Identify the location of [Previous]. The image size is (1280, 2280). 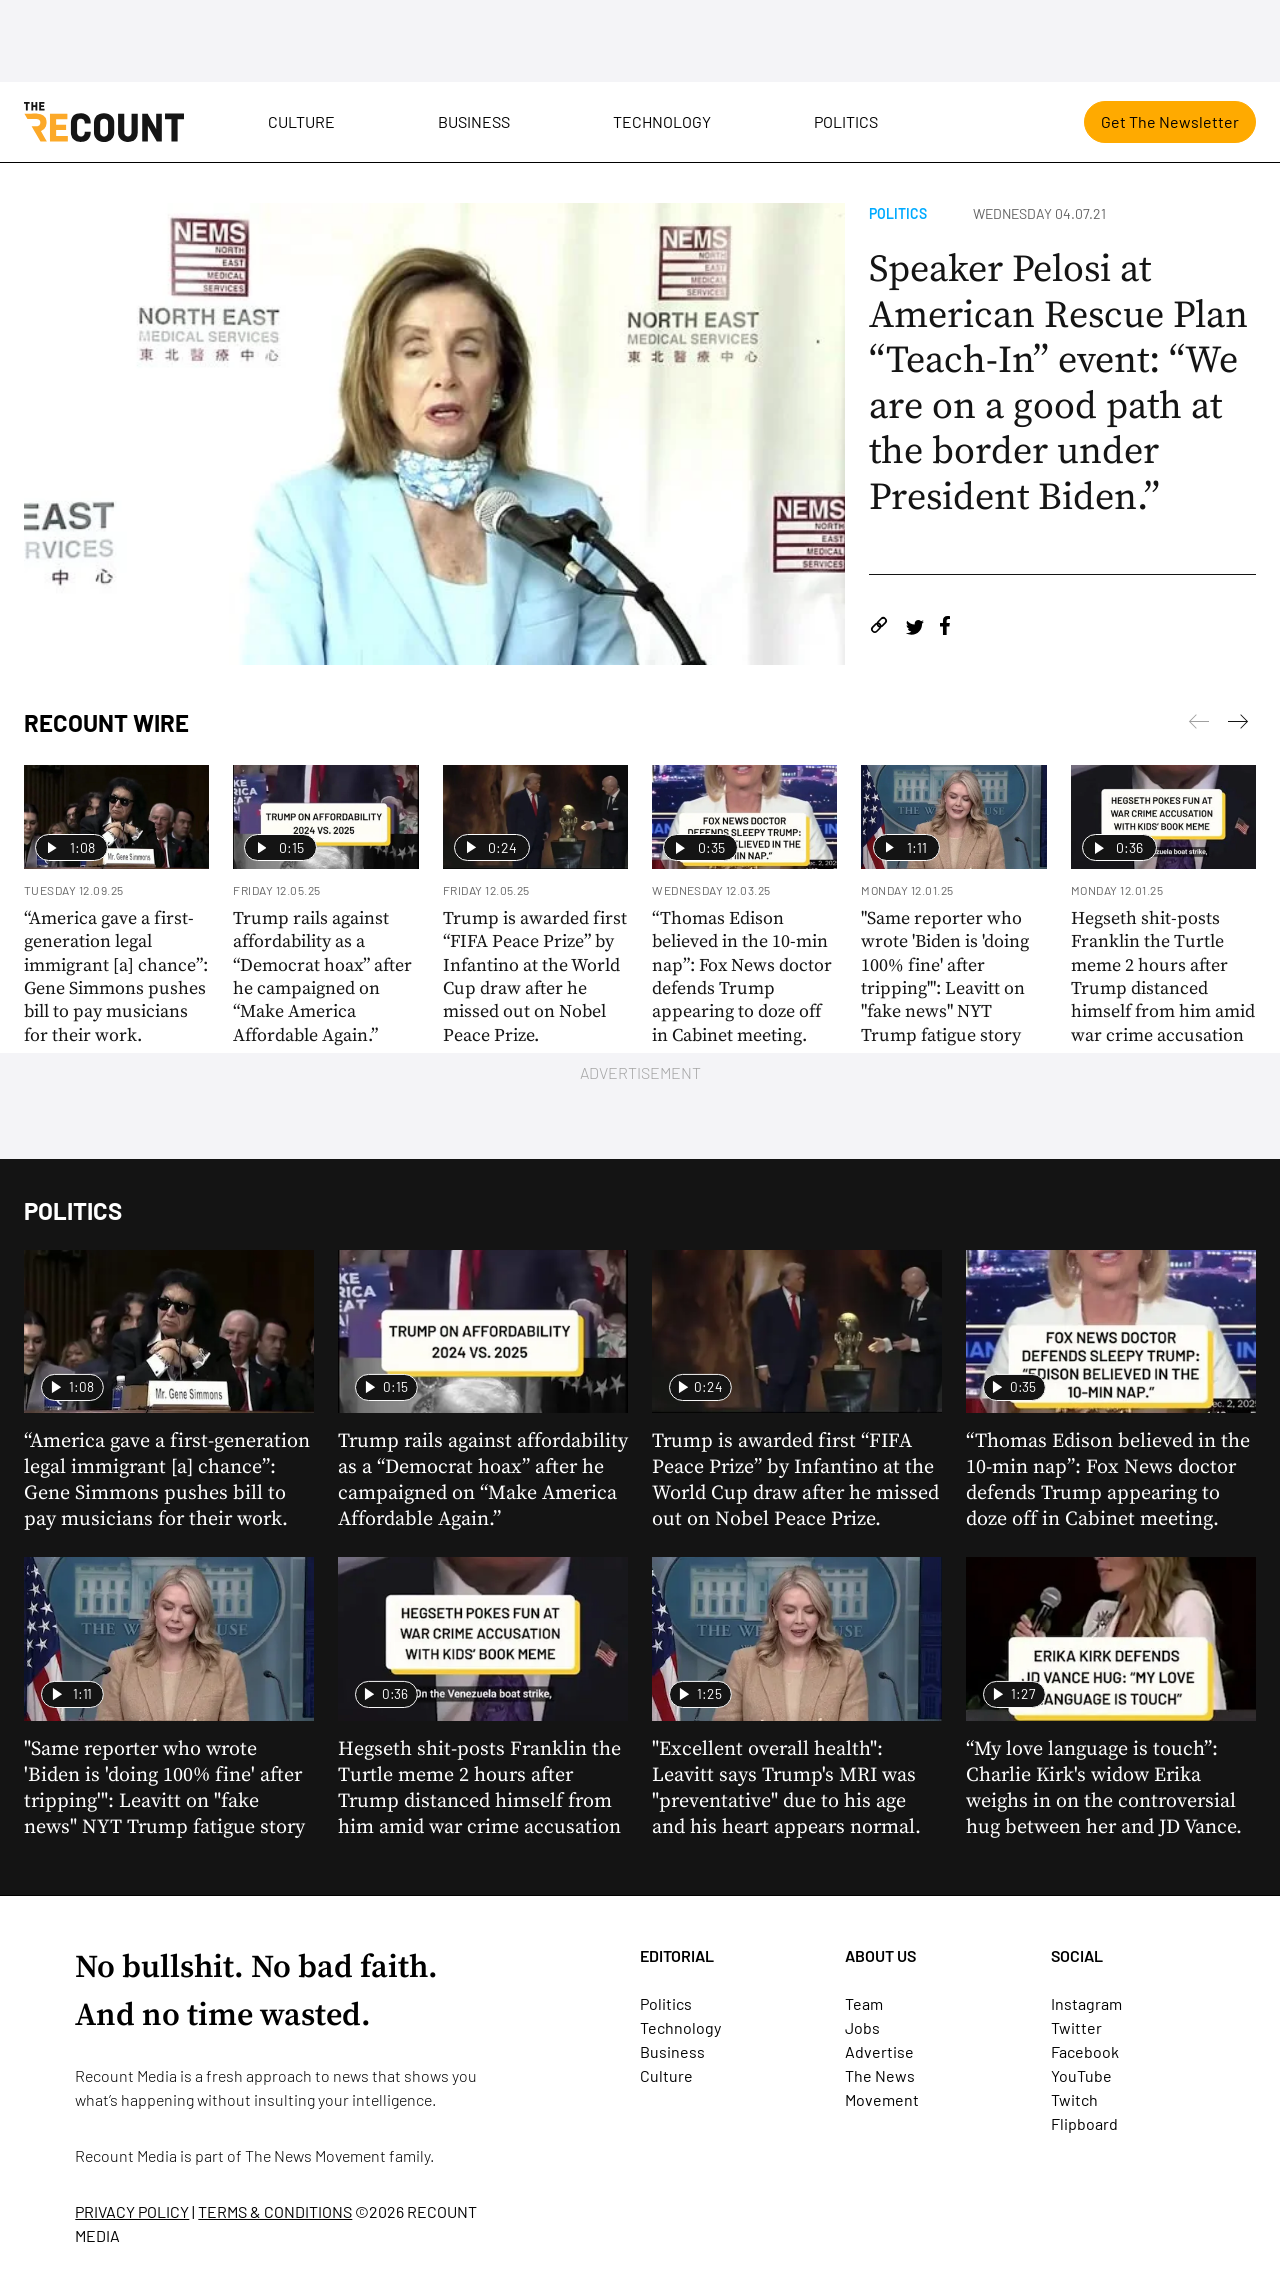
(1238, 725).